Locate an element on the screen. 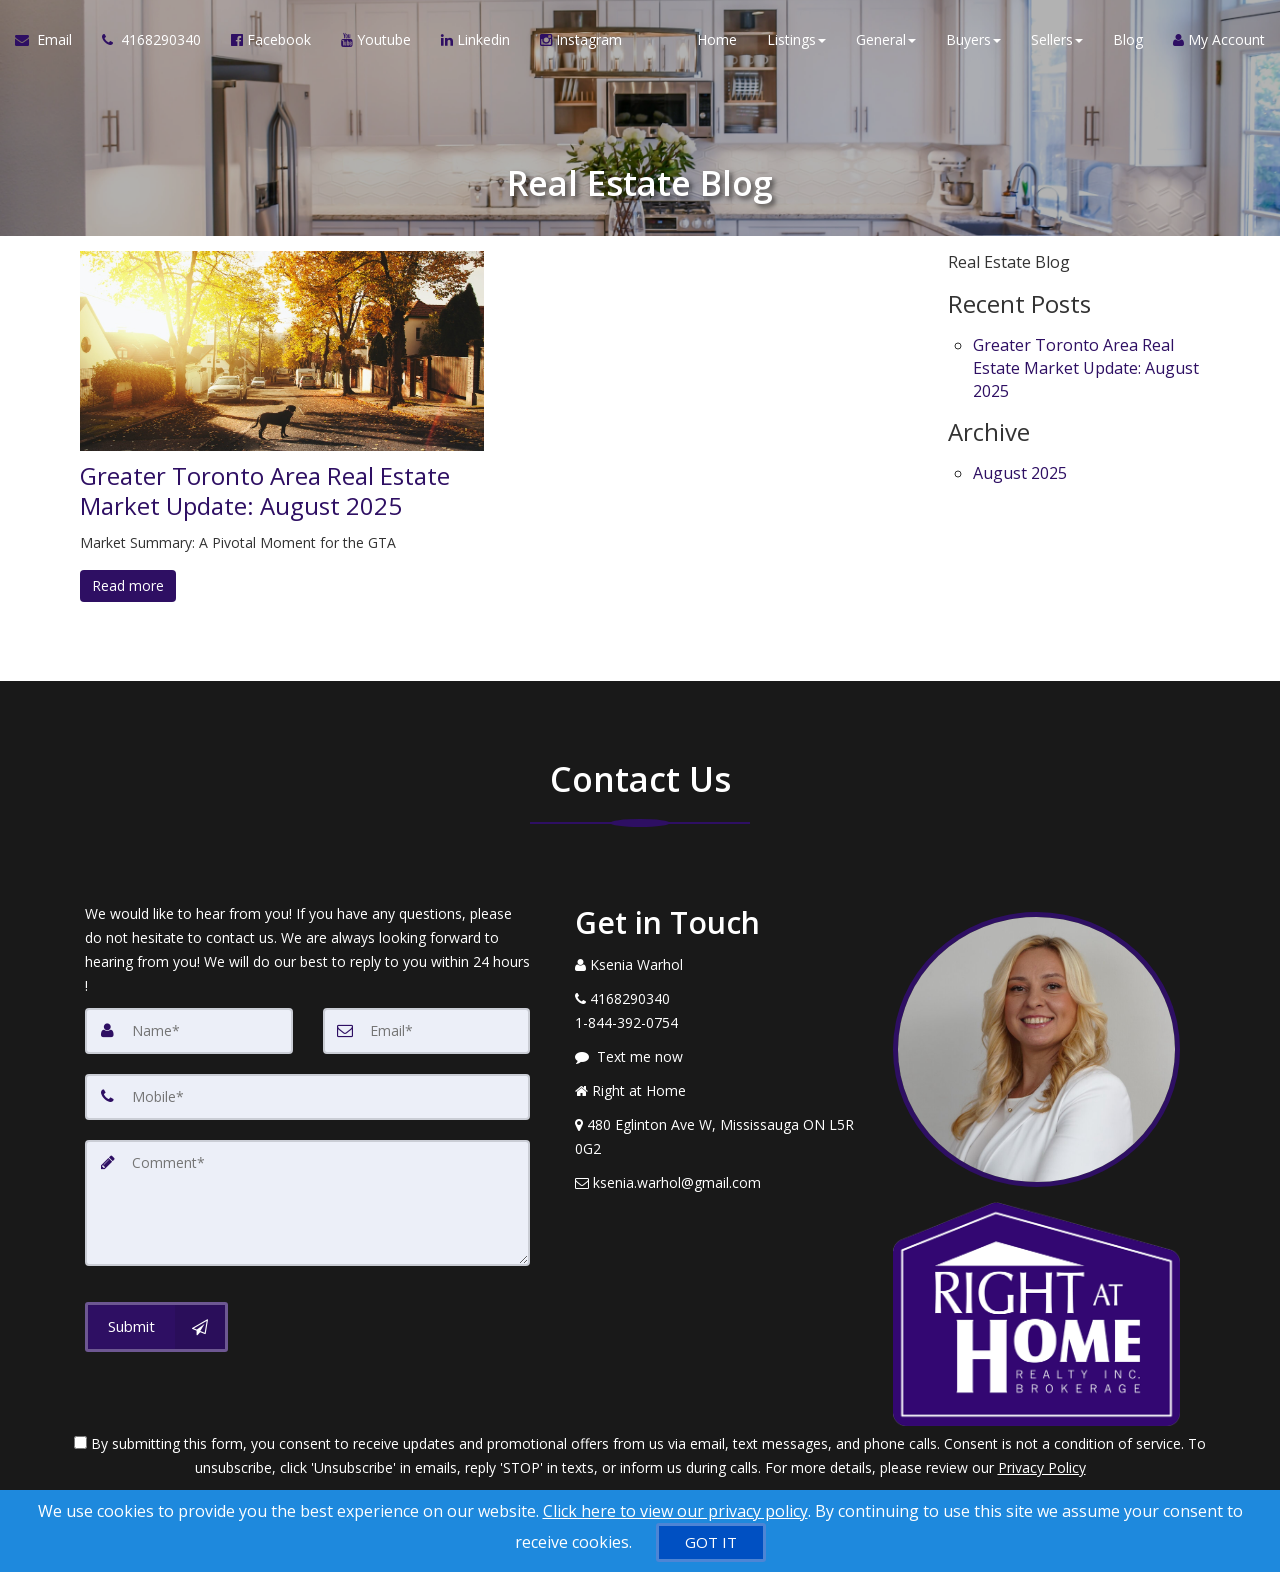 The height and width of the screenshot is (1572, 1280). Greater Toronto Area Real Estate Market Update: August 2025 is located at coordinates (265, 491).